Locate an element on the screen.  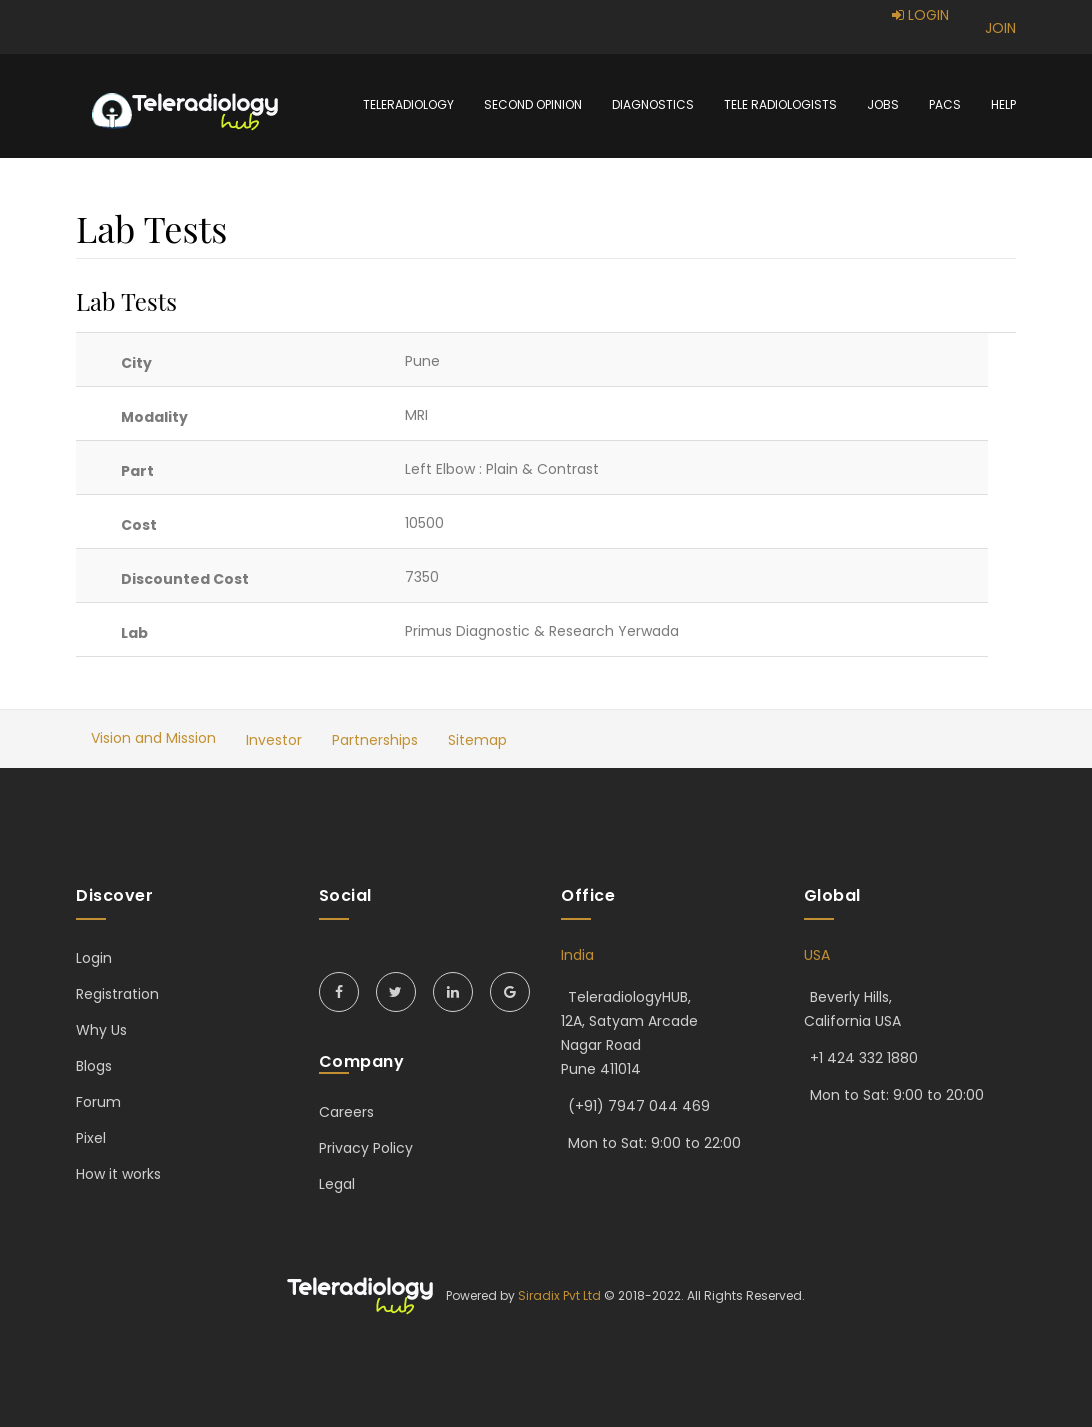
Discounted Cost is located at coordinates (185, 579).